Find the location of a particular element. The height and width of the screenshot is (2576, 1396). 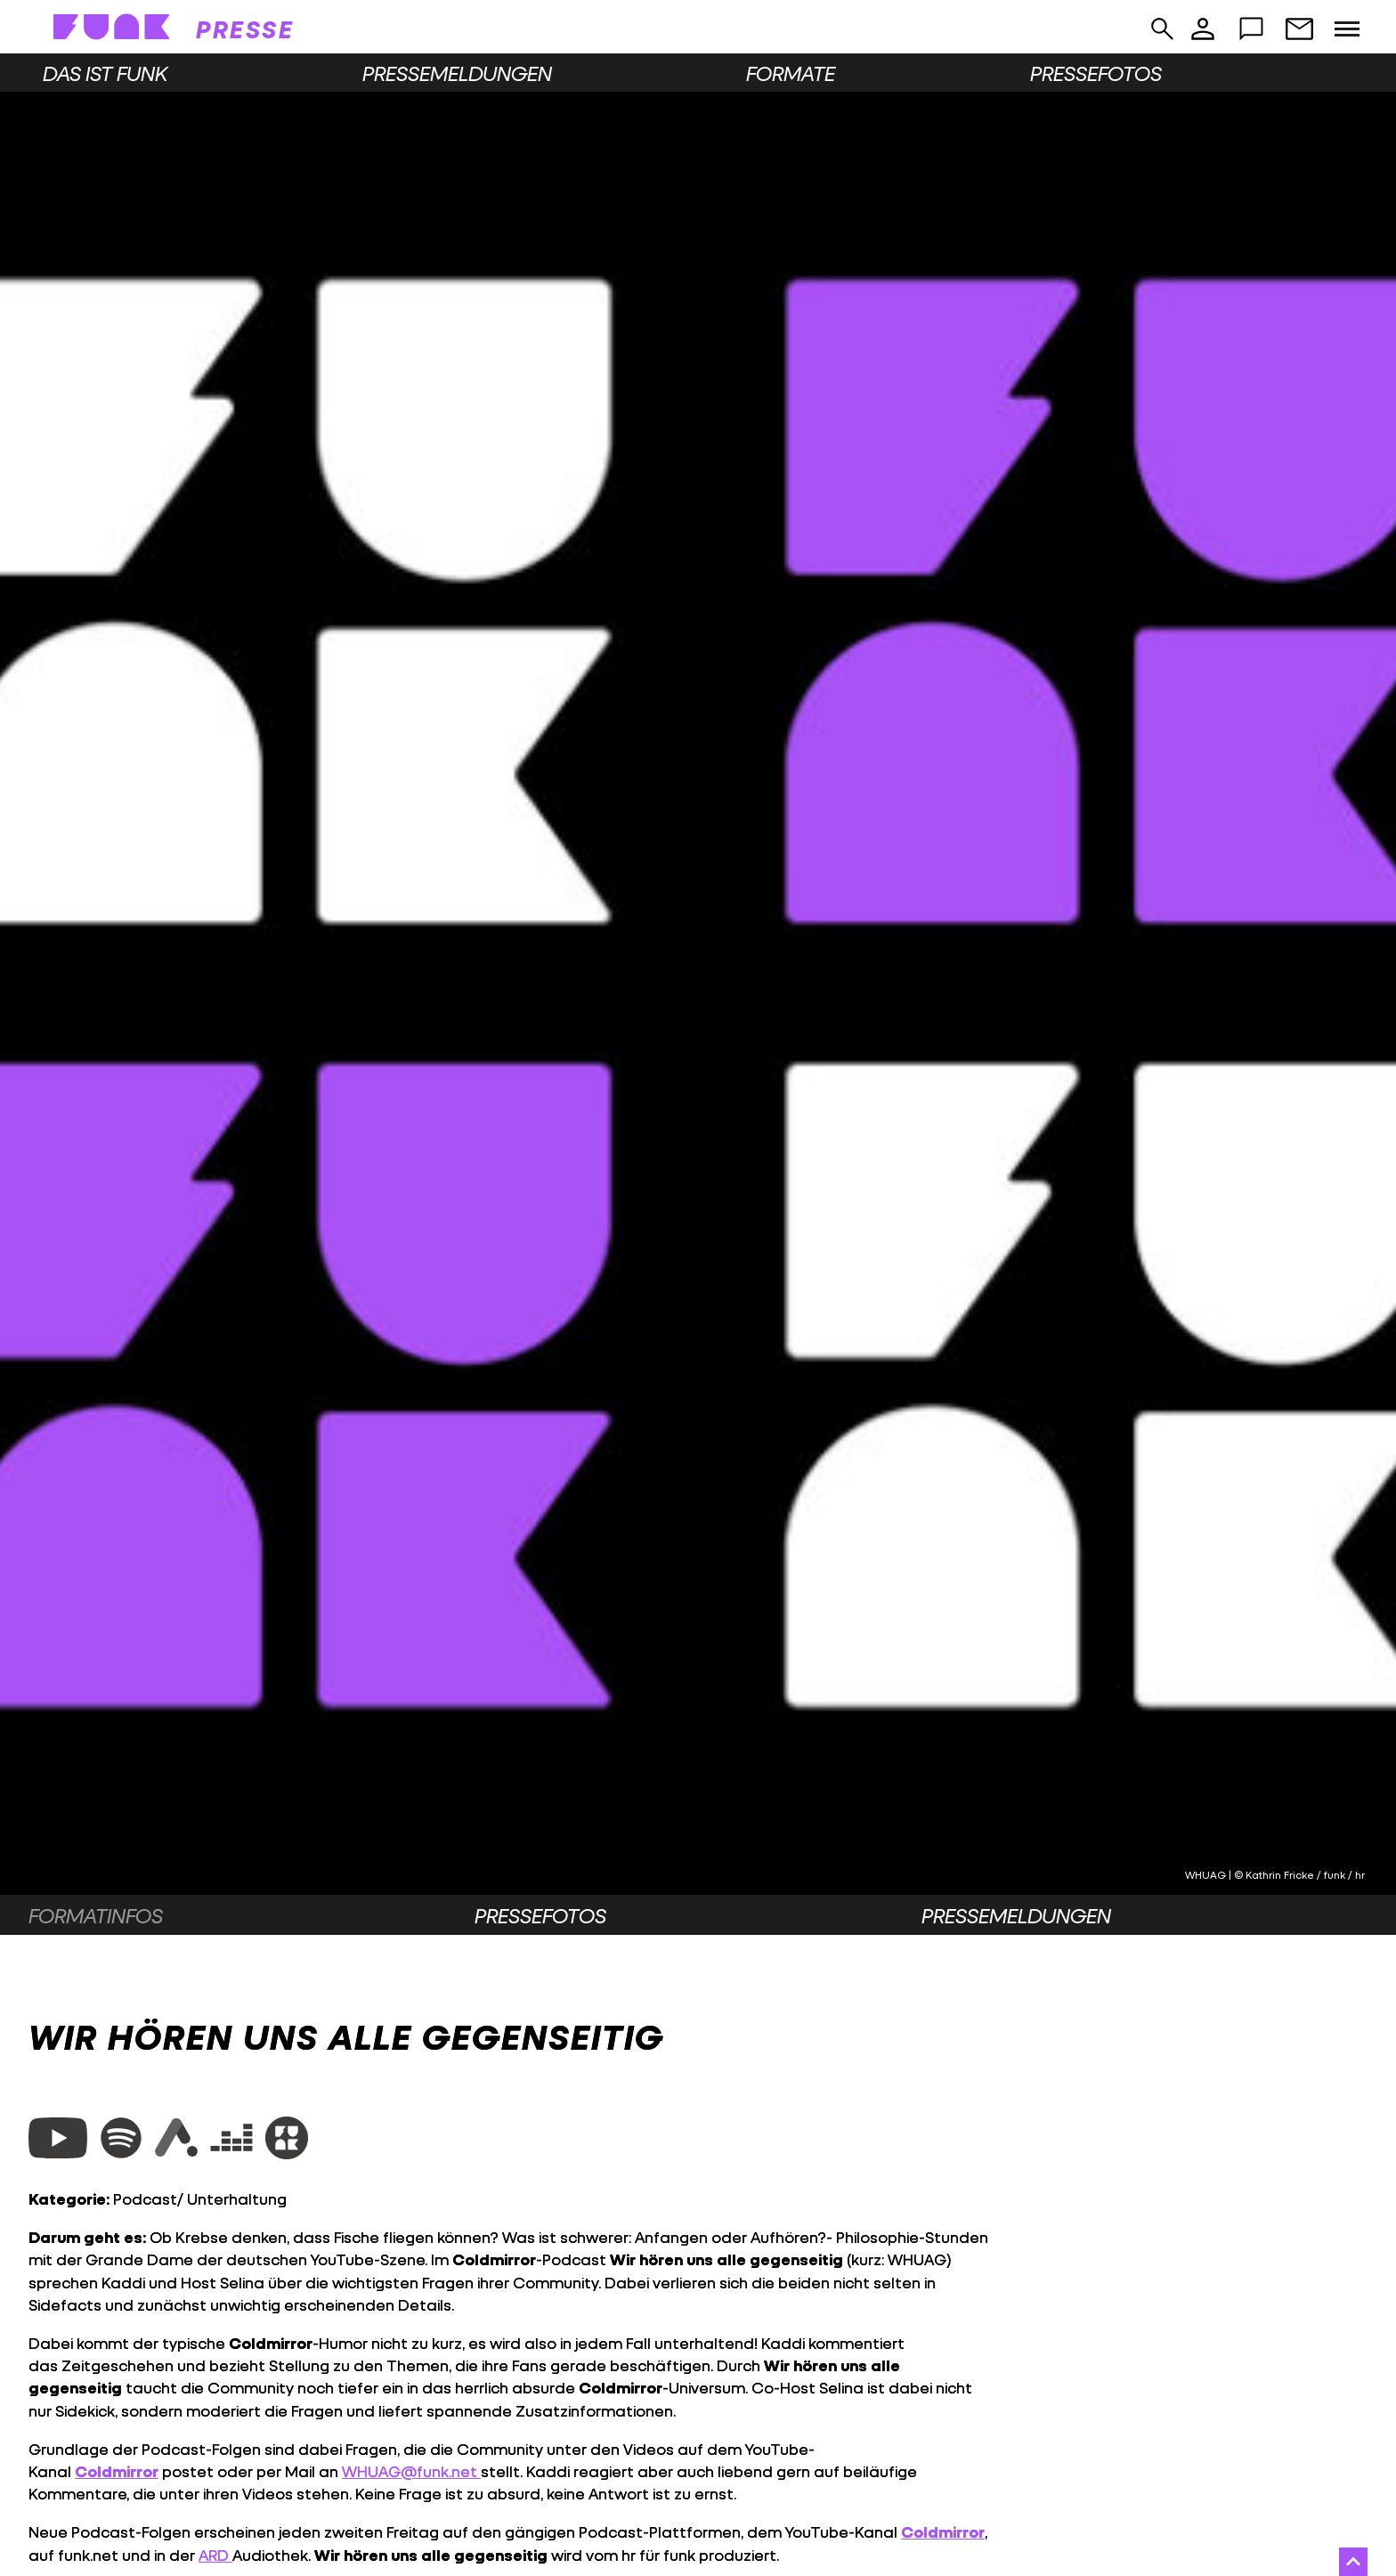

Formate is located at coordinates (790, 73).